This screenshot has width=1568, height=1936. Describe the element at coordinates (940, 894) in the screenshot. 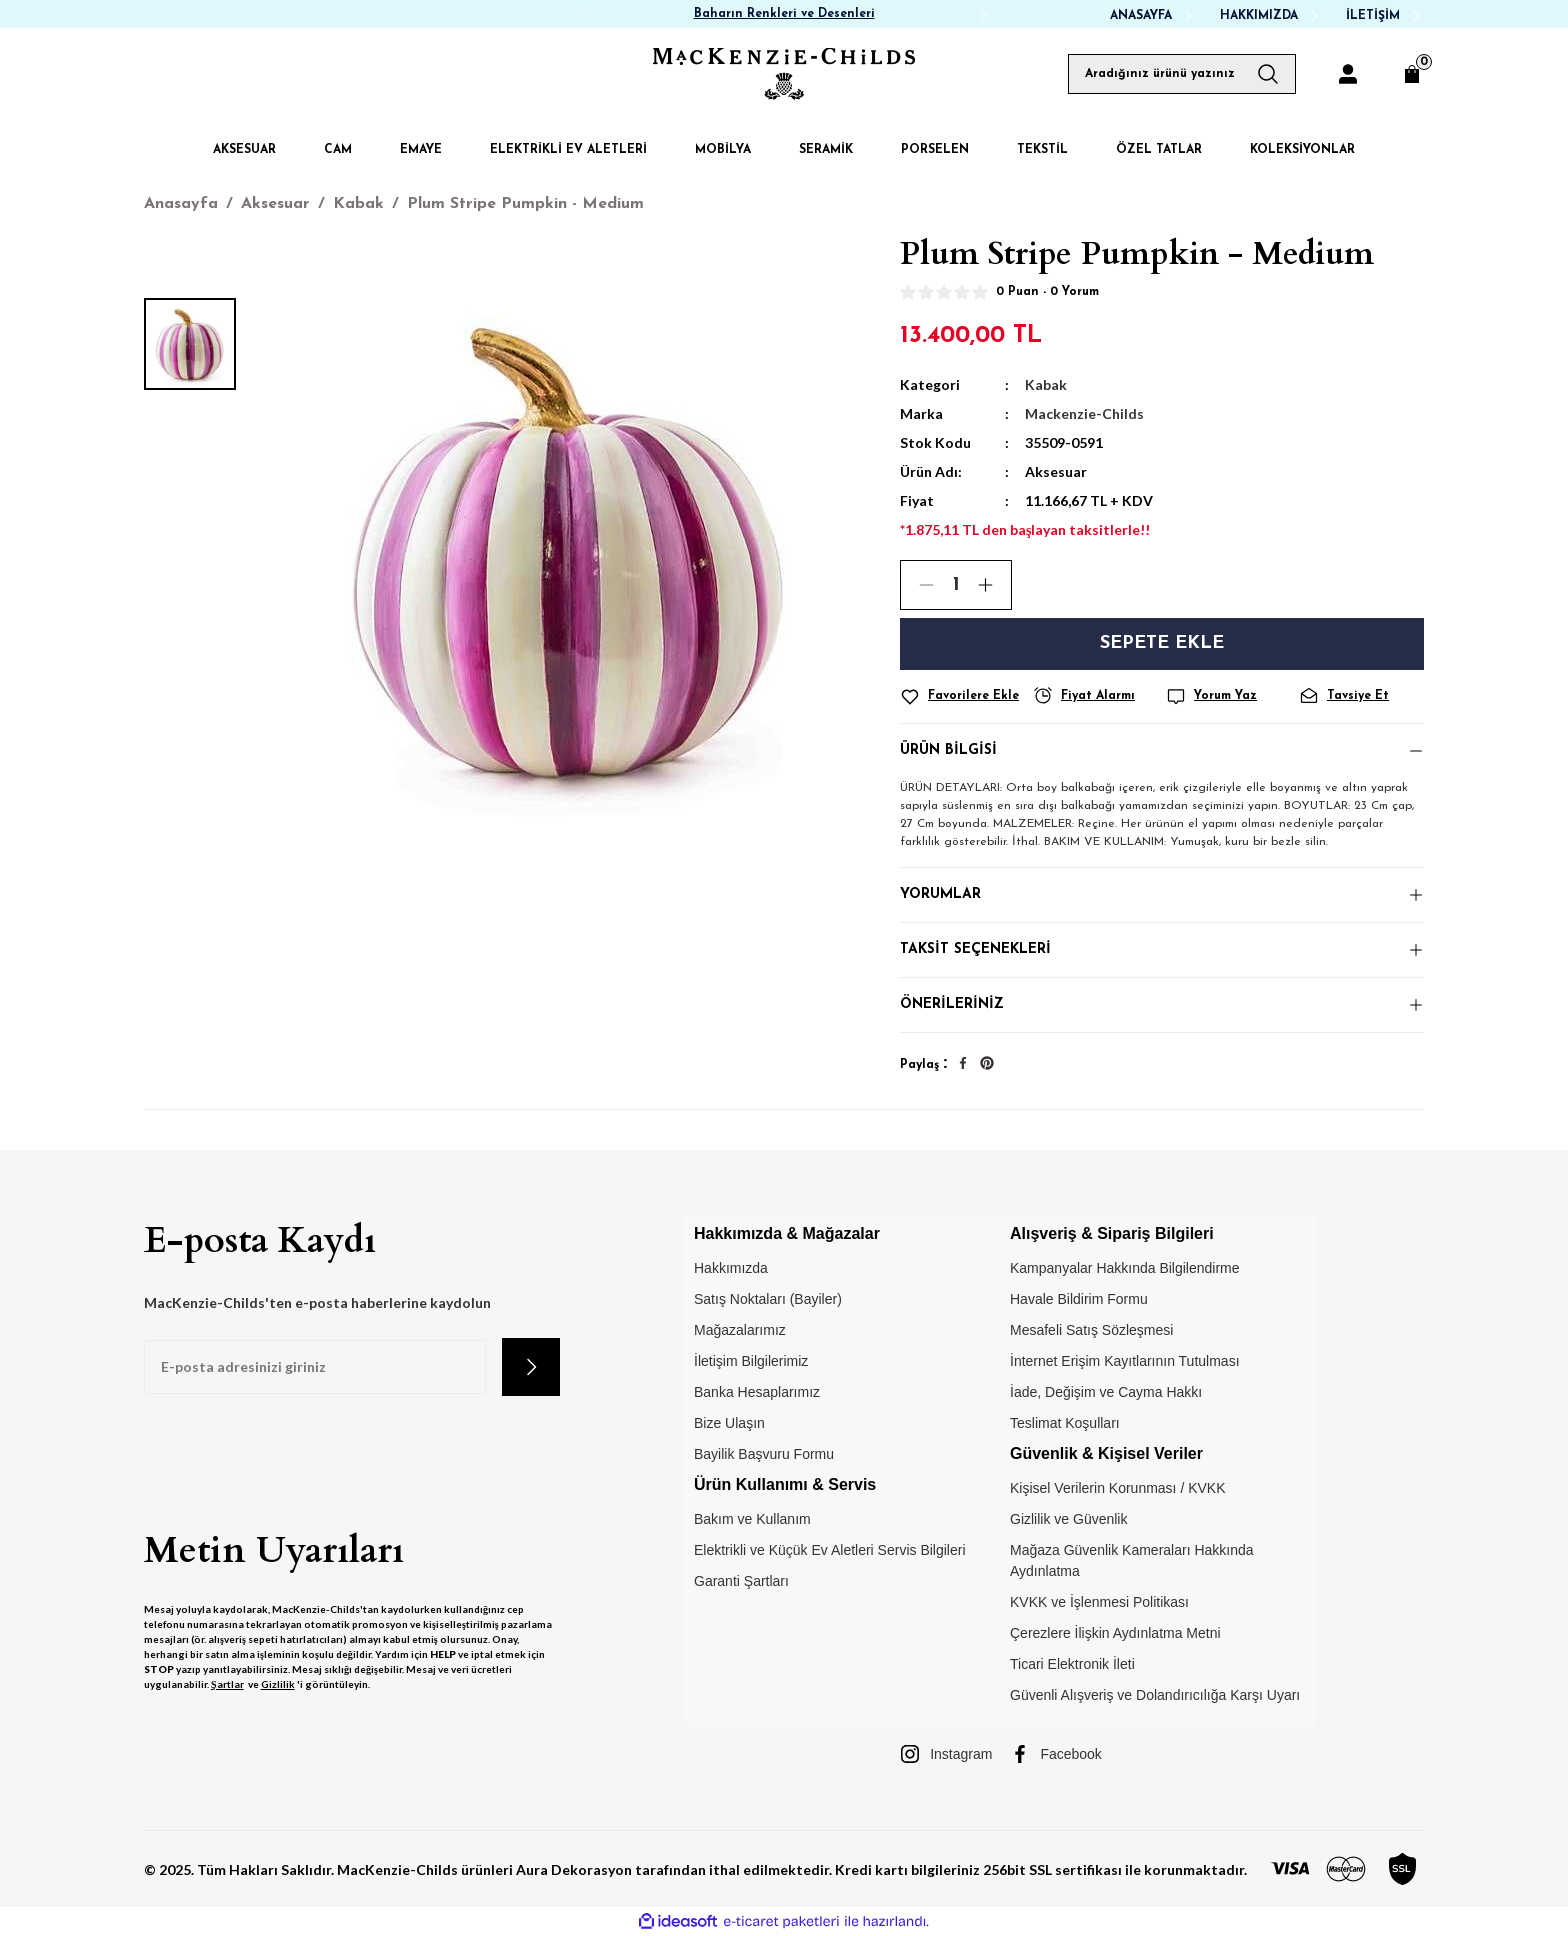

I see `Yorumlar` at that location.